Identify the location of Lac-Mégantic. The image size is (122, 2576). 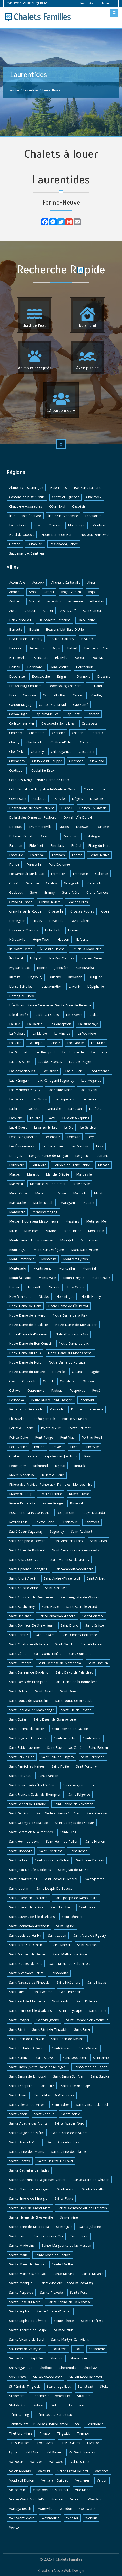
(91, 1080).